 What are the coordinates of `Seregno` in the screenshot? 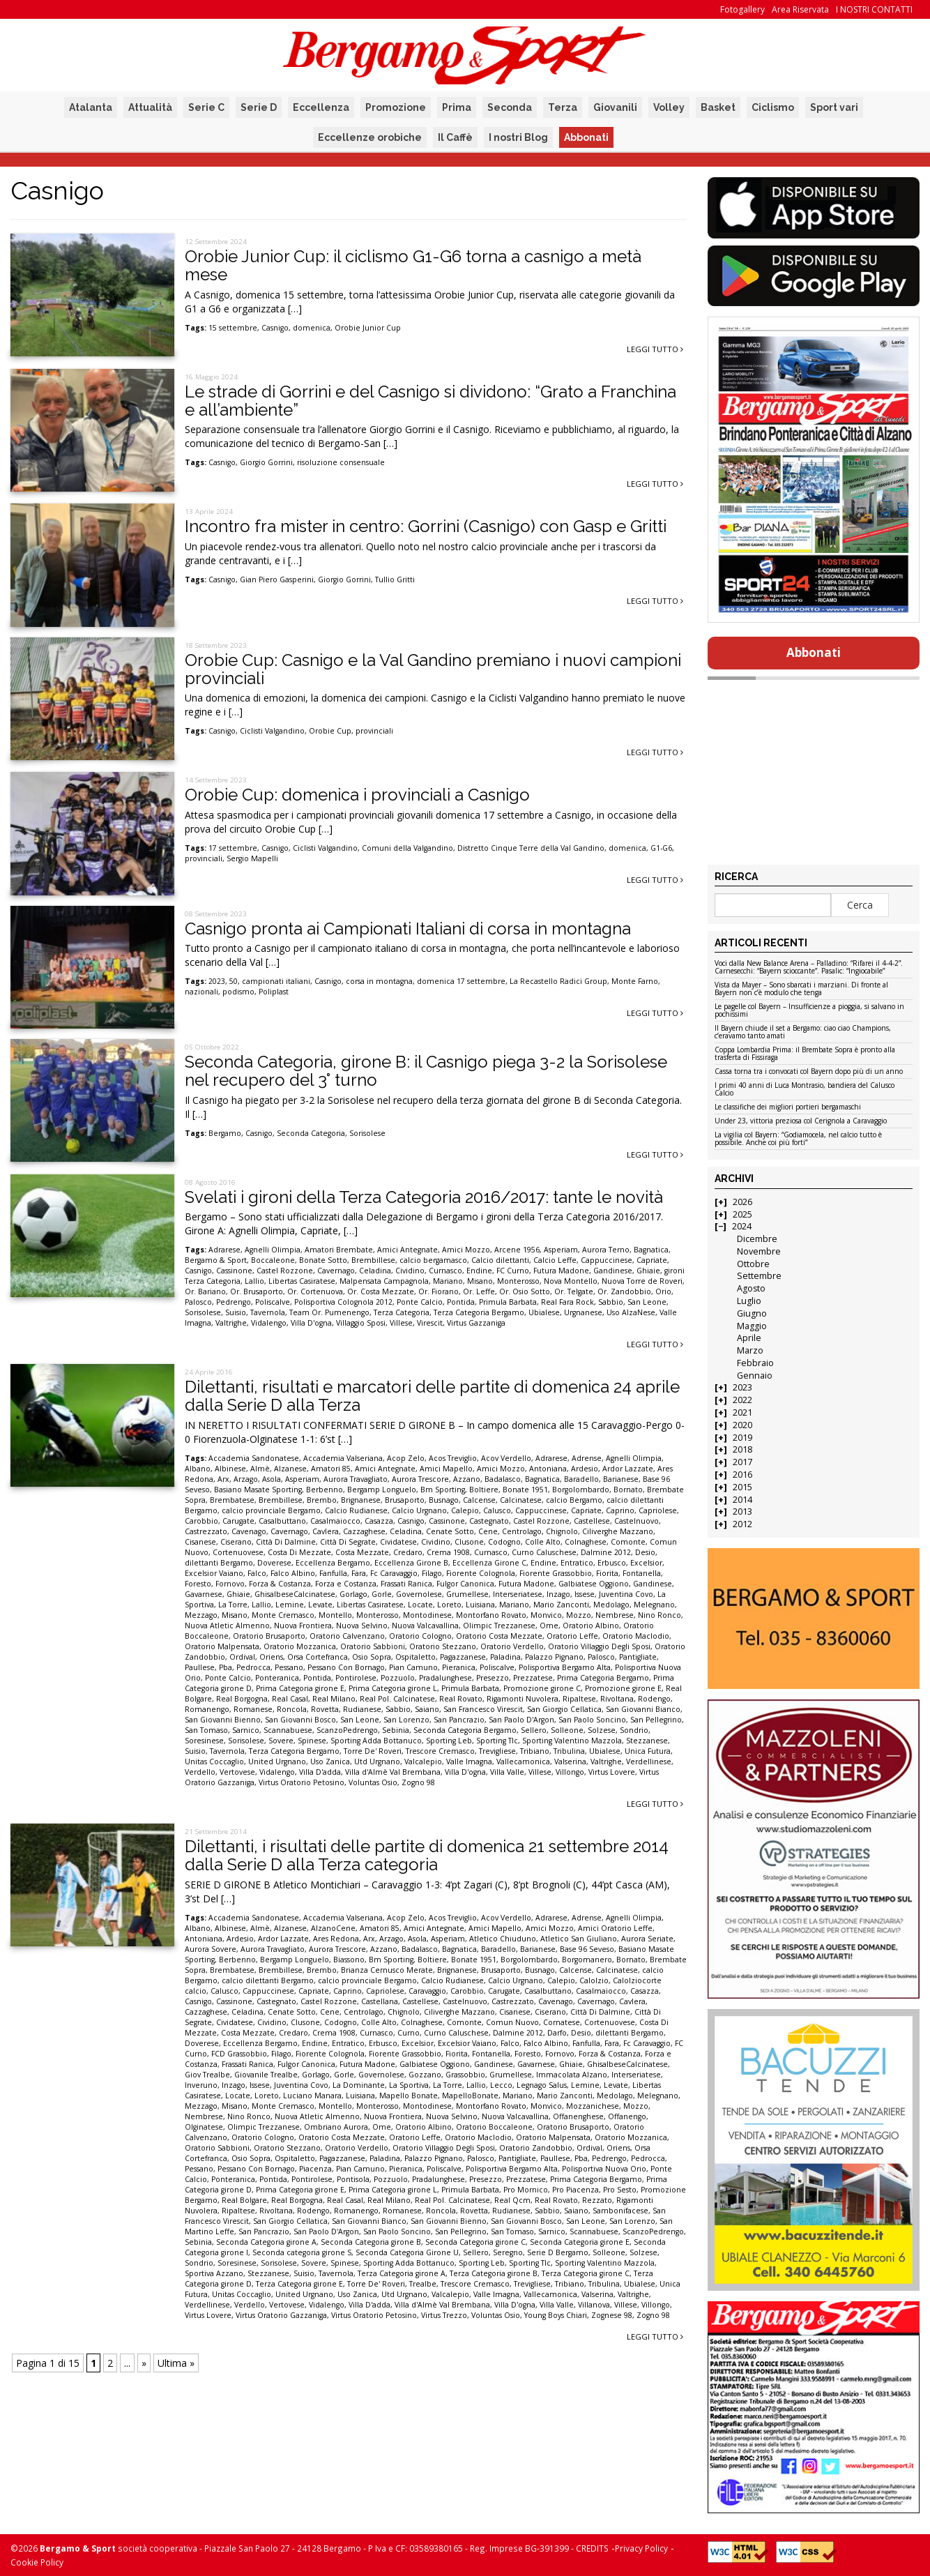 It's located at (508, 2252).